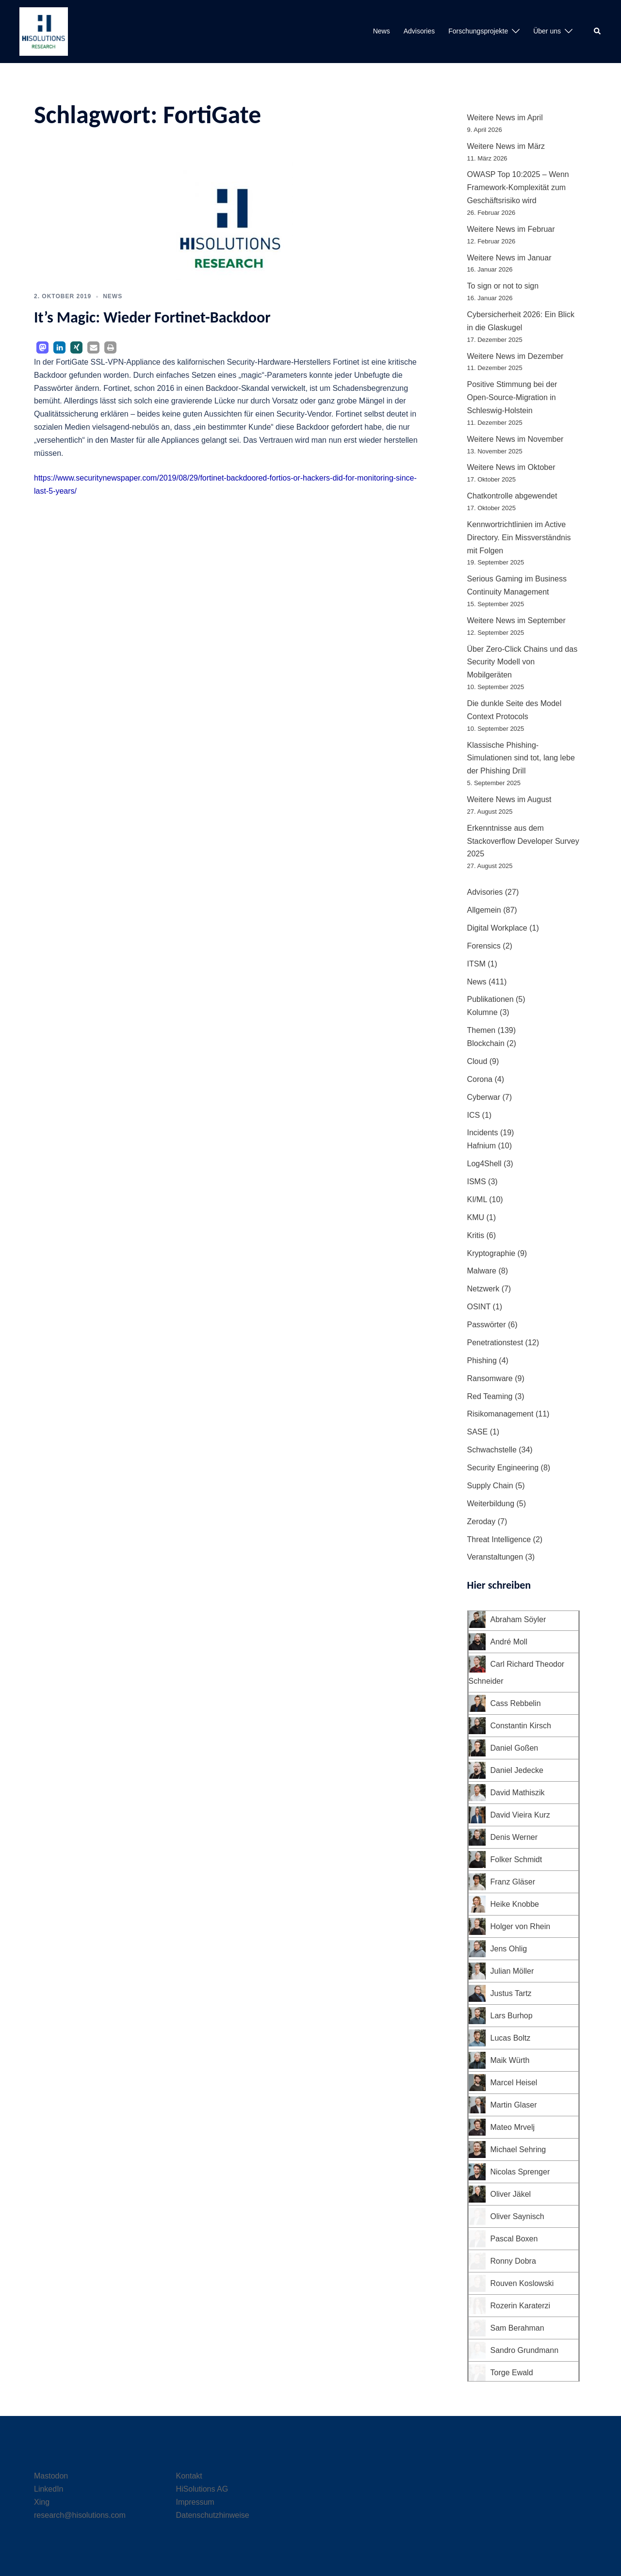 Image resolution: width=621 pixels, height=2576 pixels. What do you see at coordinates (598, 31) in the screenshot?
I see `[button]` at bounding box center [598, 31].